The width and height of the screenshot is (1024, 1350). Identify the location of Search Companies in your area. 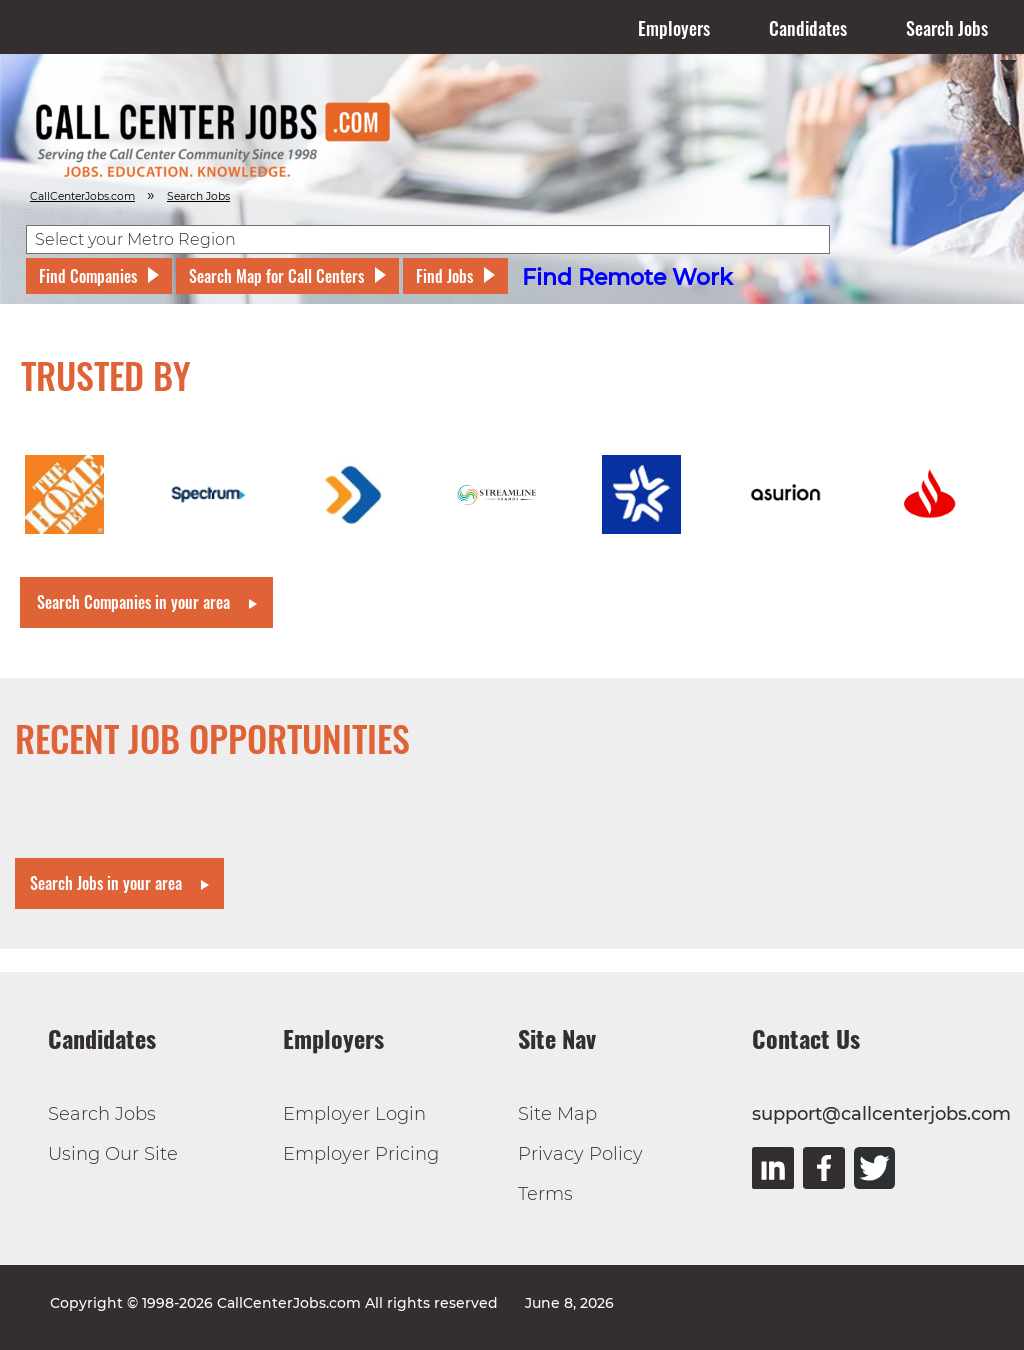
(133, 602).